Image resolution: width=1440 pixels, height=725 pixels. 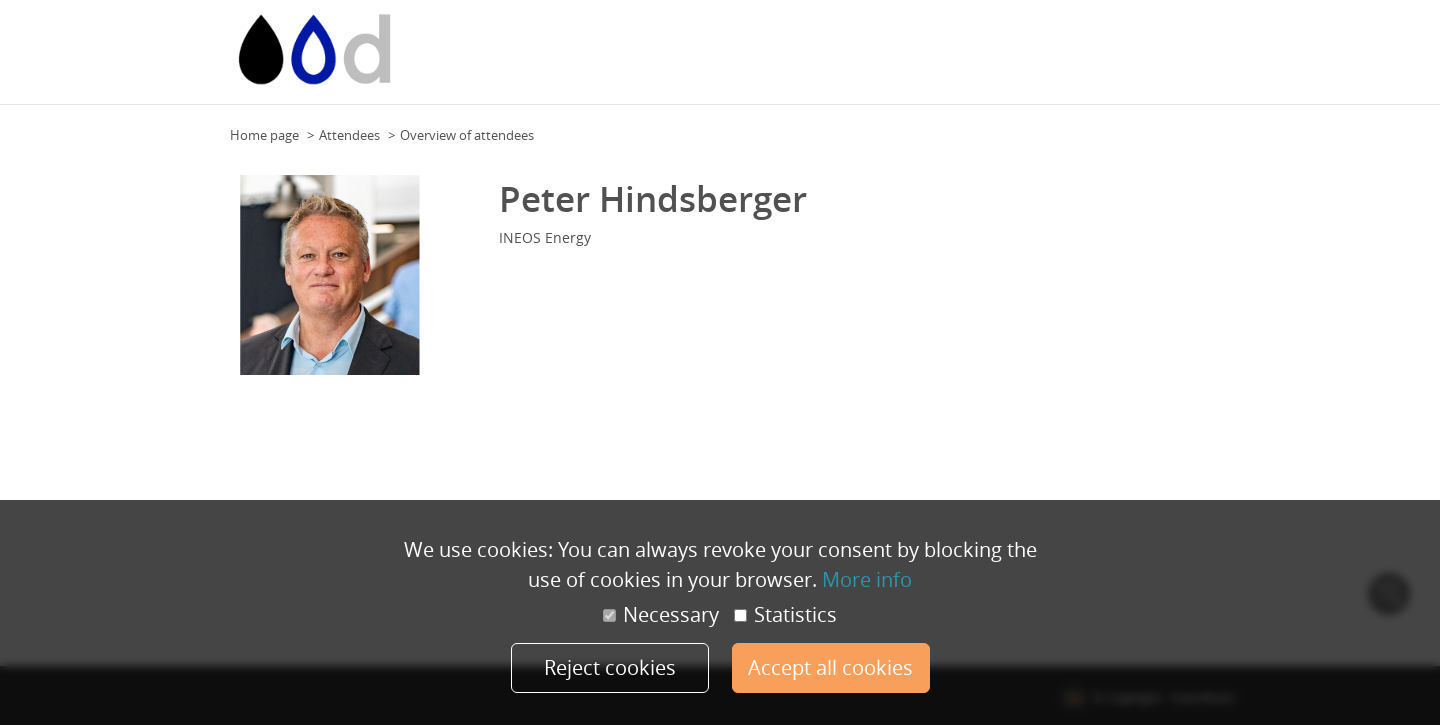 What do you see at coordinates (977, 59) in the screenshot?
I see `Team` at bounding box center [977, 59].